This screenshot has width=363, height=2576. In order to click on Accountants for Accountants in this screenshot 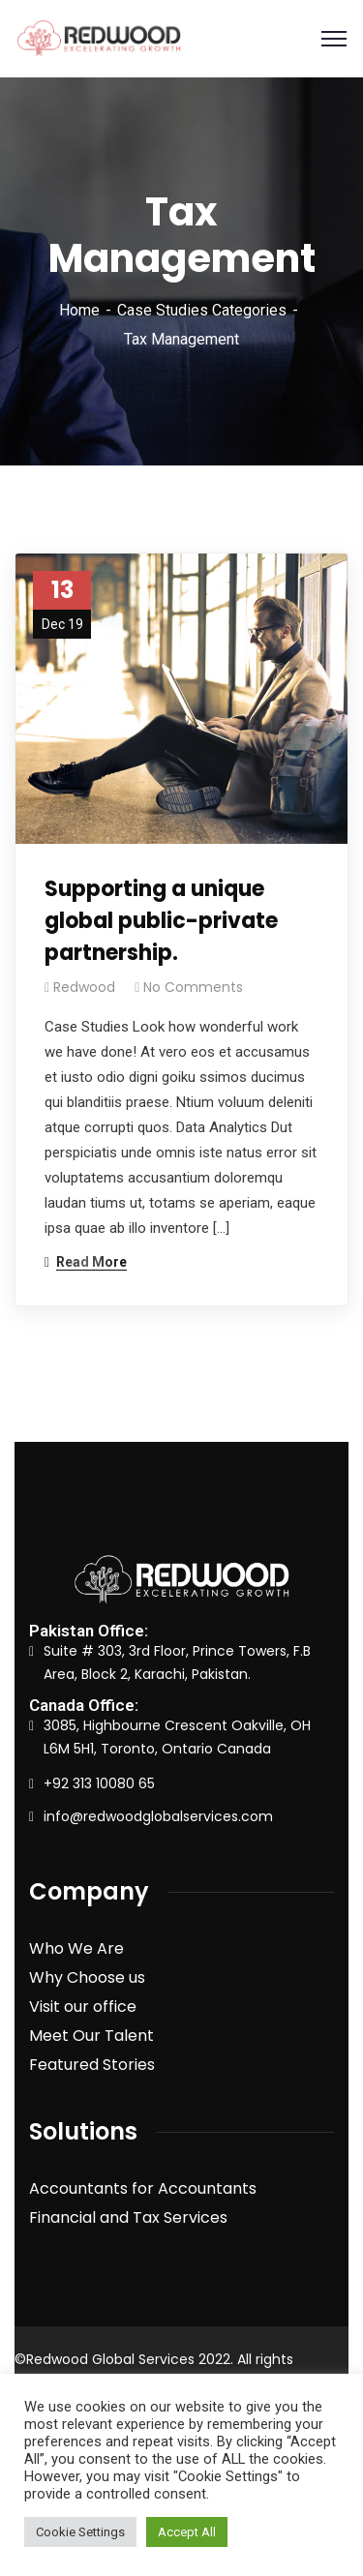, I will do `click(143, 2188)`.